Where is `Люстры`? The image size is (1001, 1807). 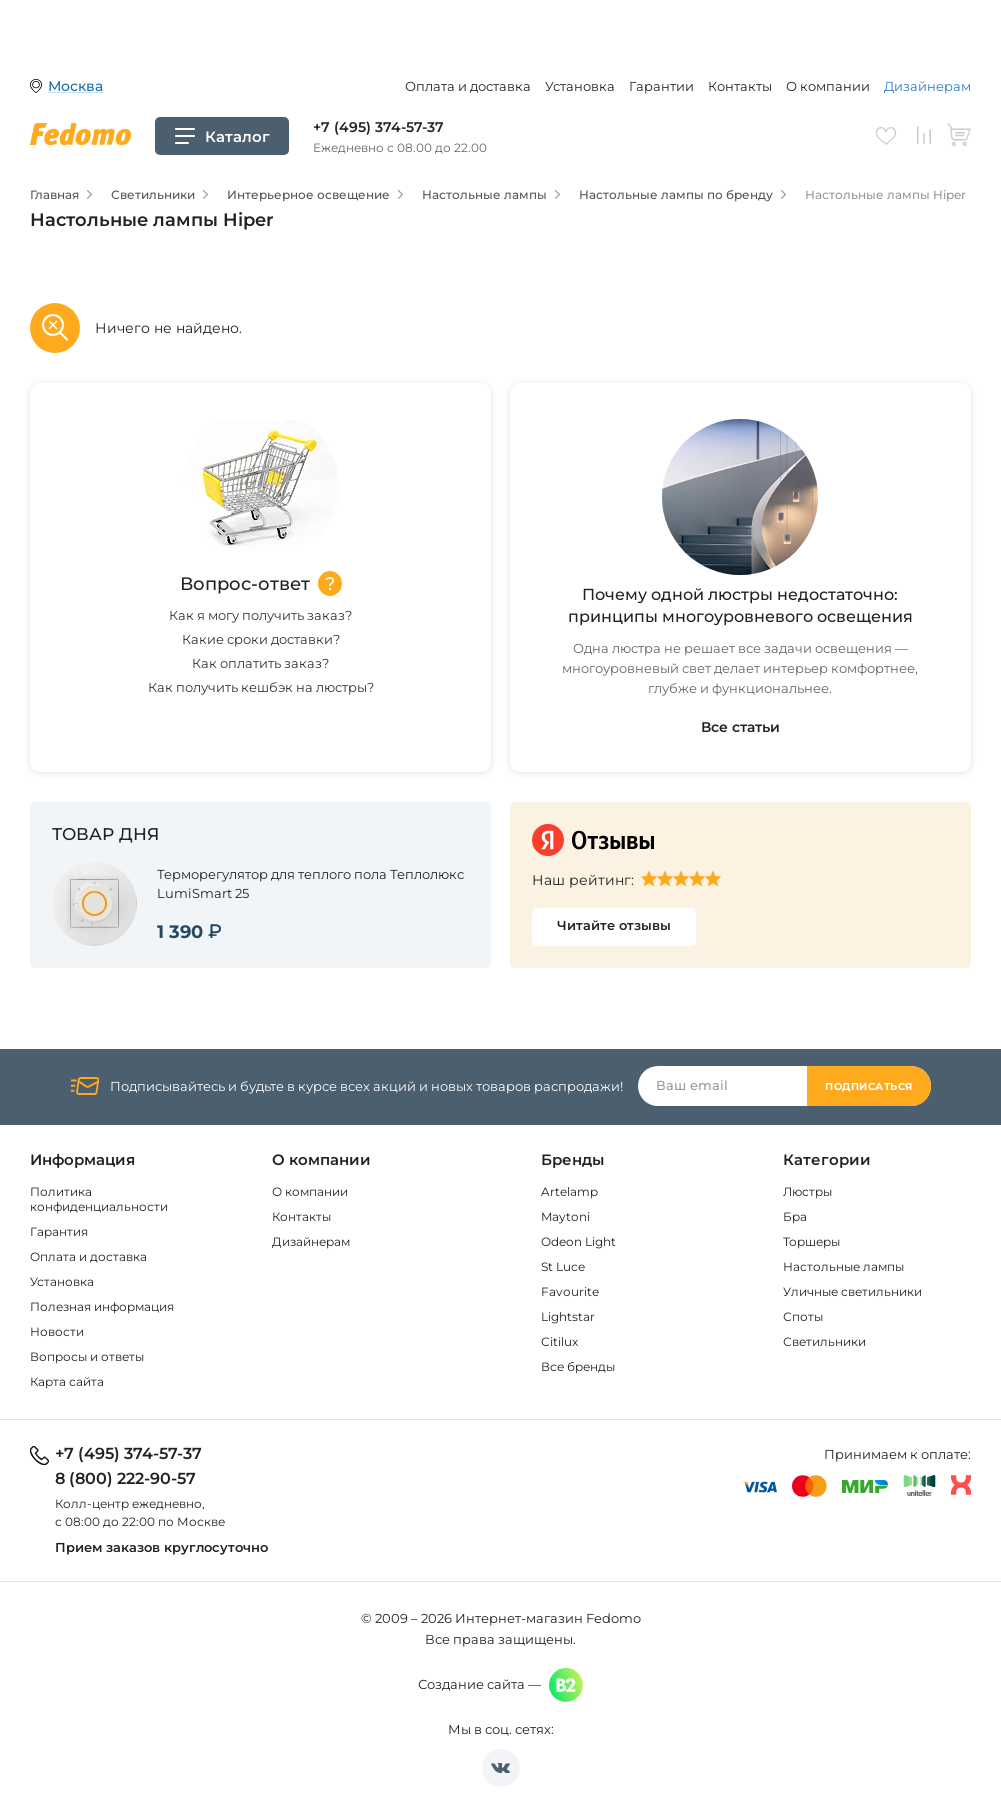
Люстры is located at coordinates (807, 1191).